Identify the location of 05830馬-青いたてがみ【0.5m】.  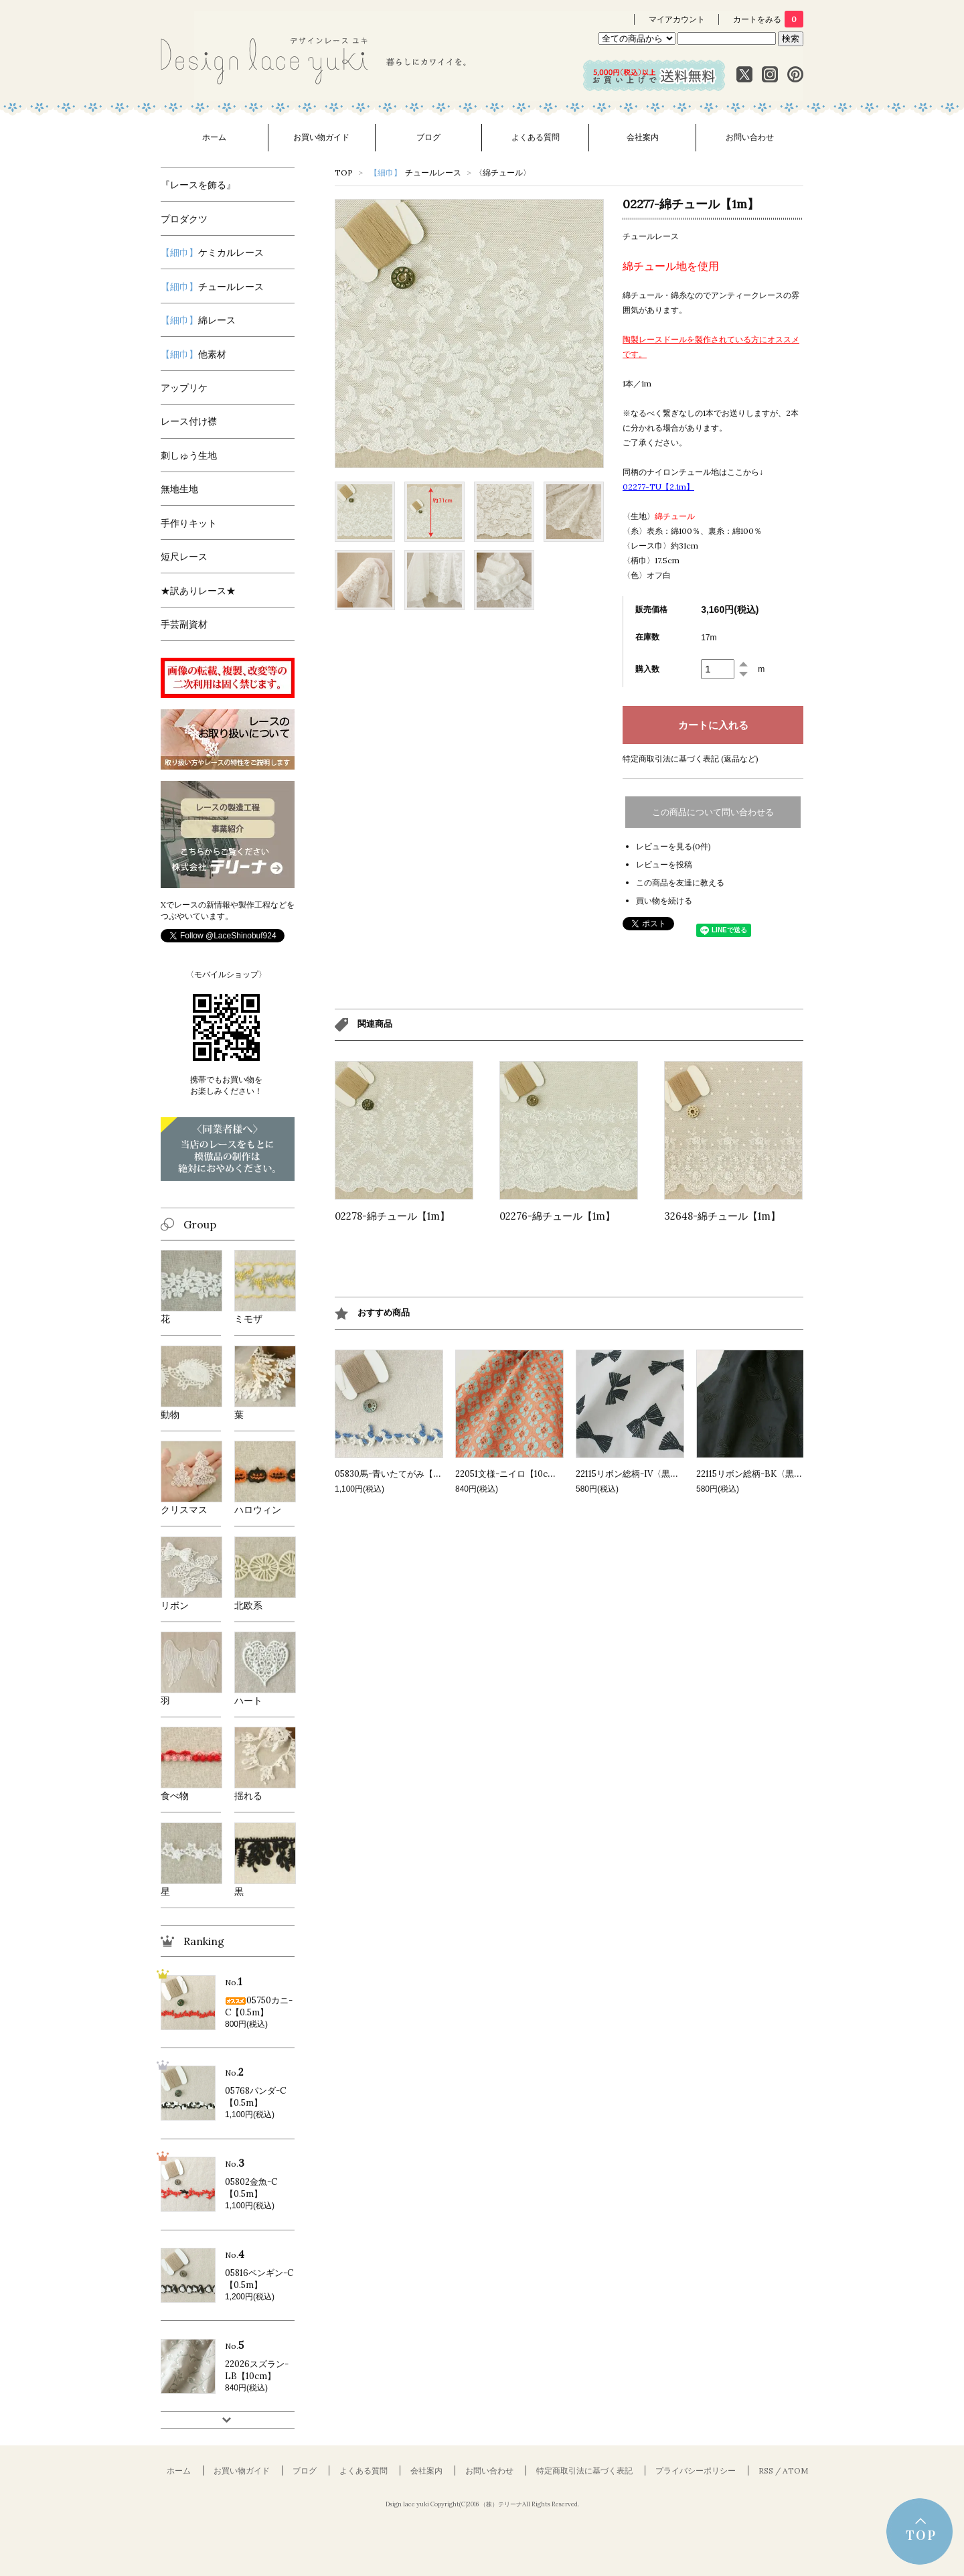
(398, 1474).